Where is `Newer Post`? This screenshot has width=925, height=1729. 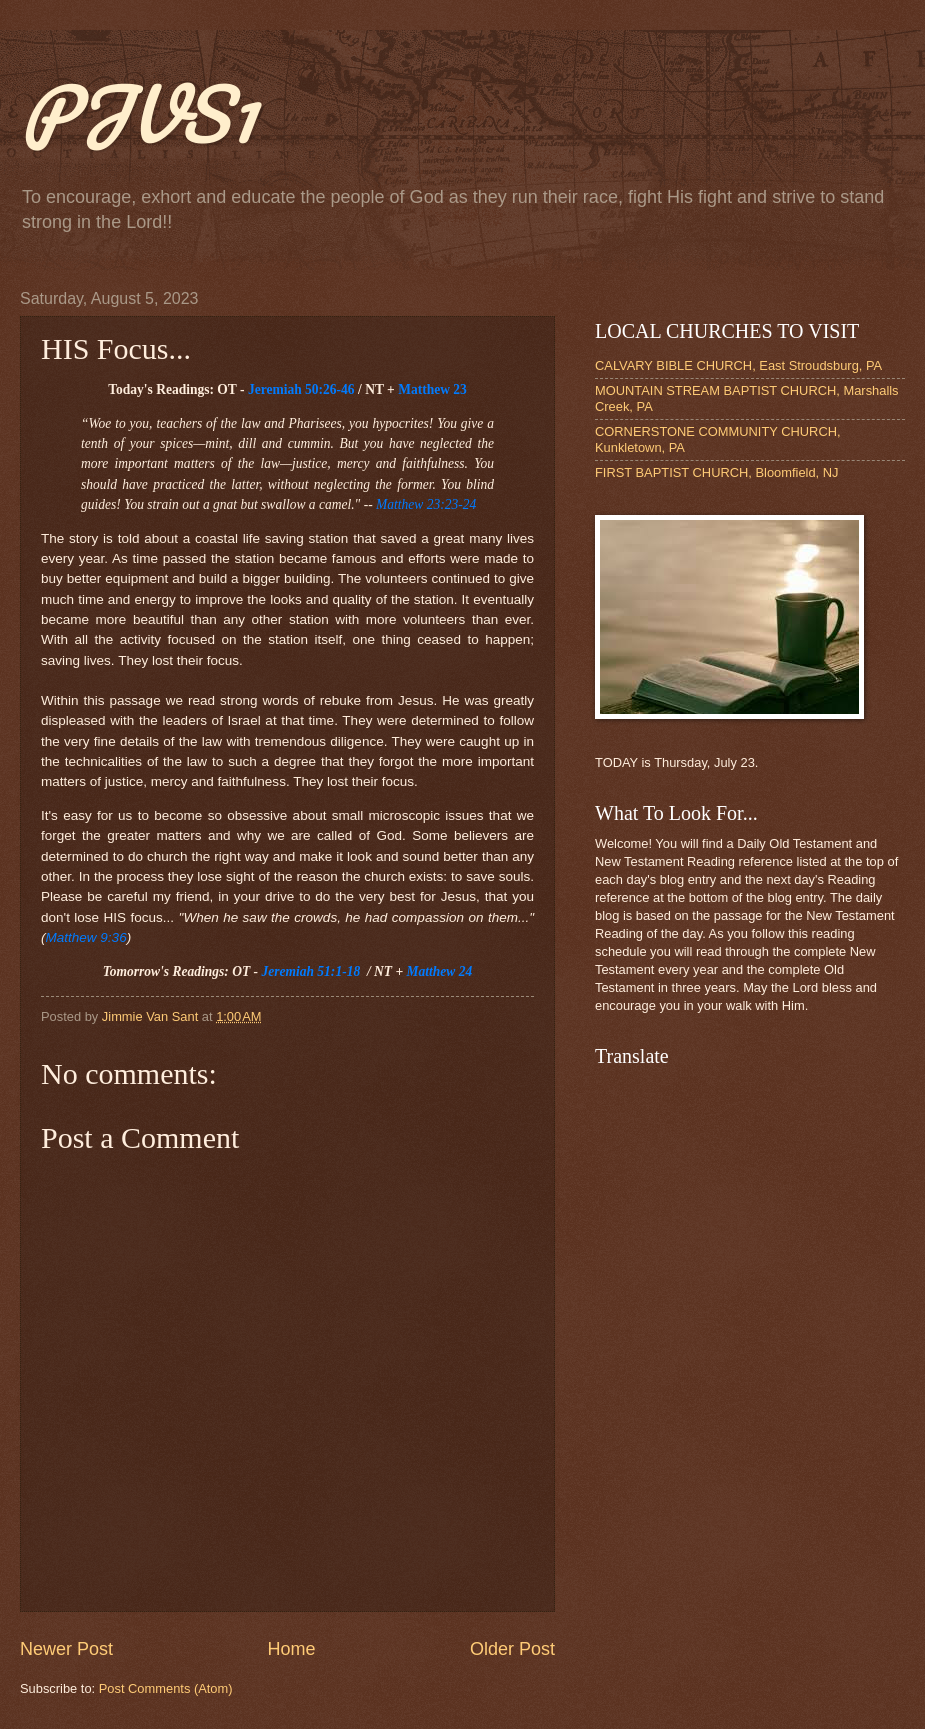 Newer Post is located at coordinates (66, 1649).